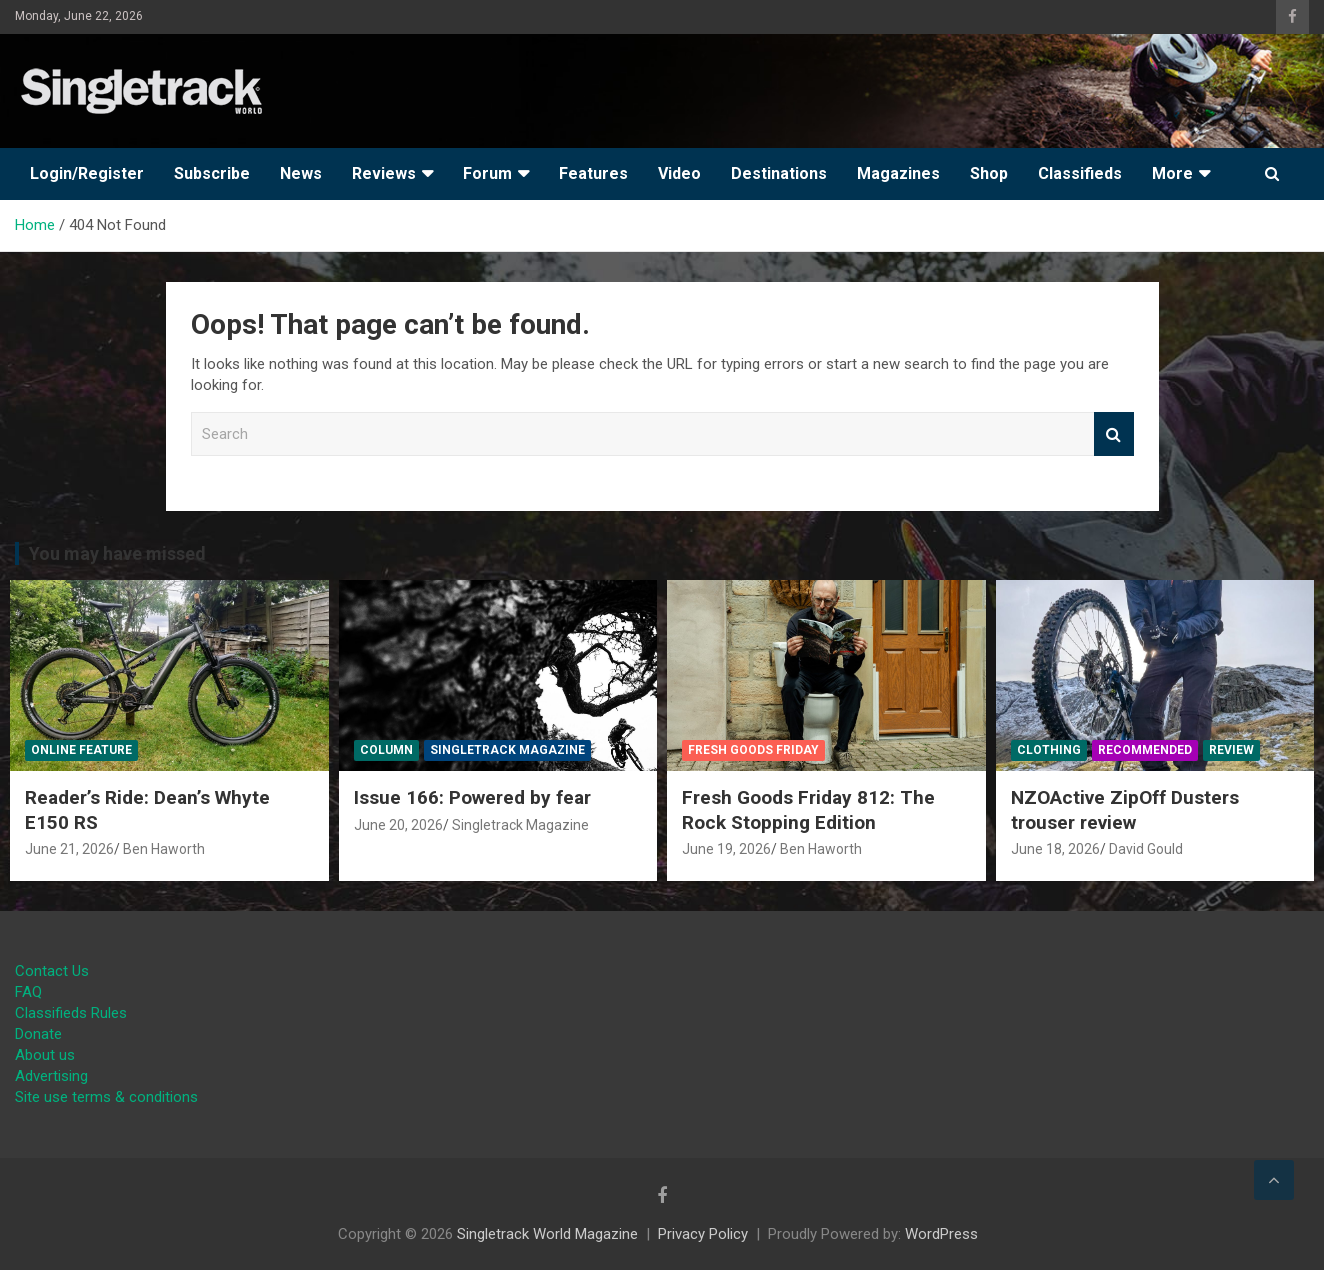 The height and width of the screenshot is (1270, 1324). Describe the element at coordinates (726, 849) in the screenshot. I see `June 19, 2026` at that location.